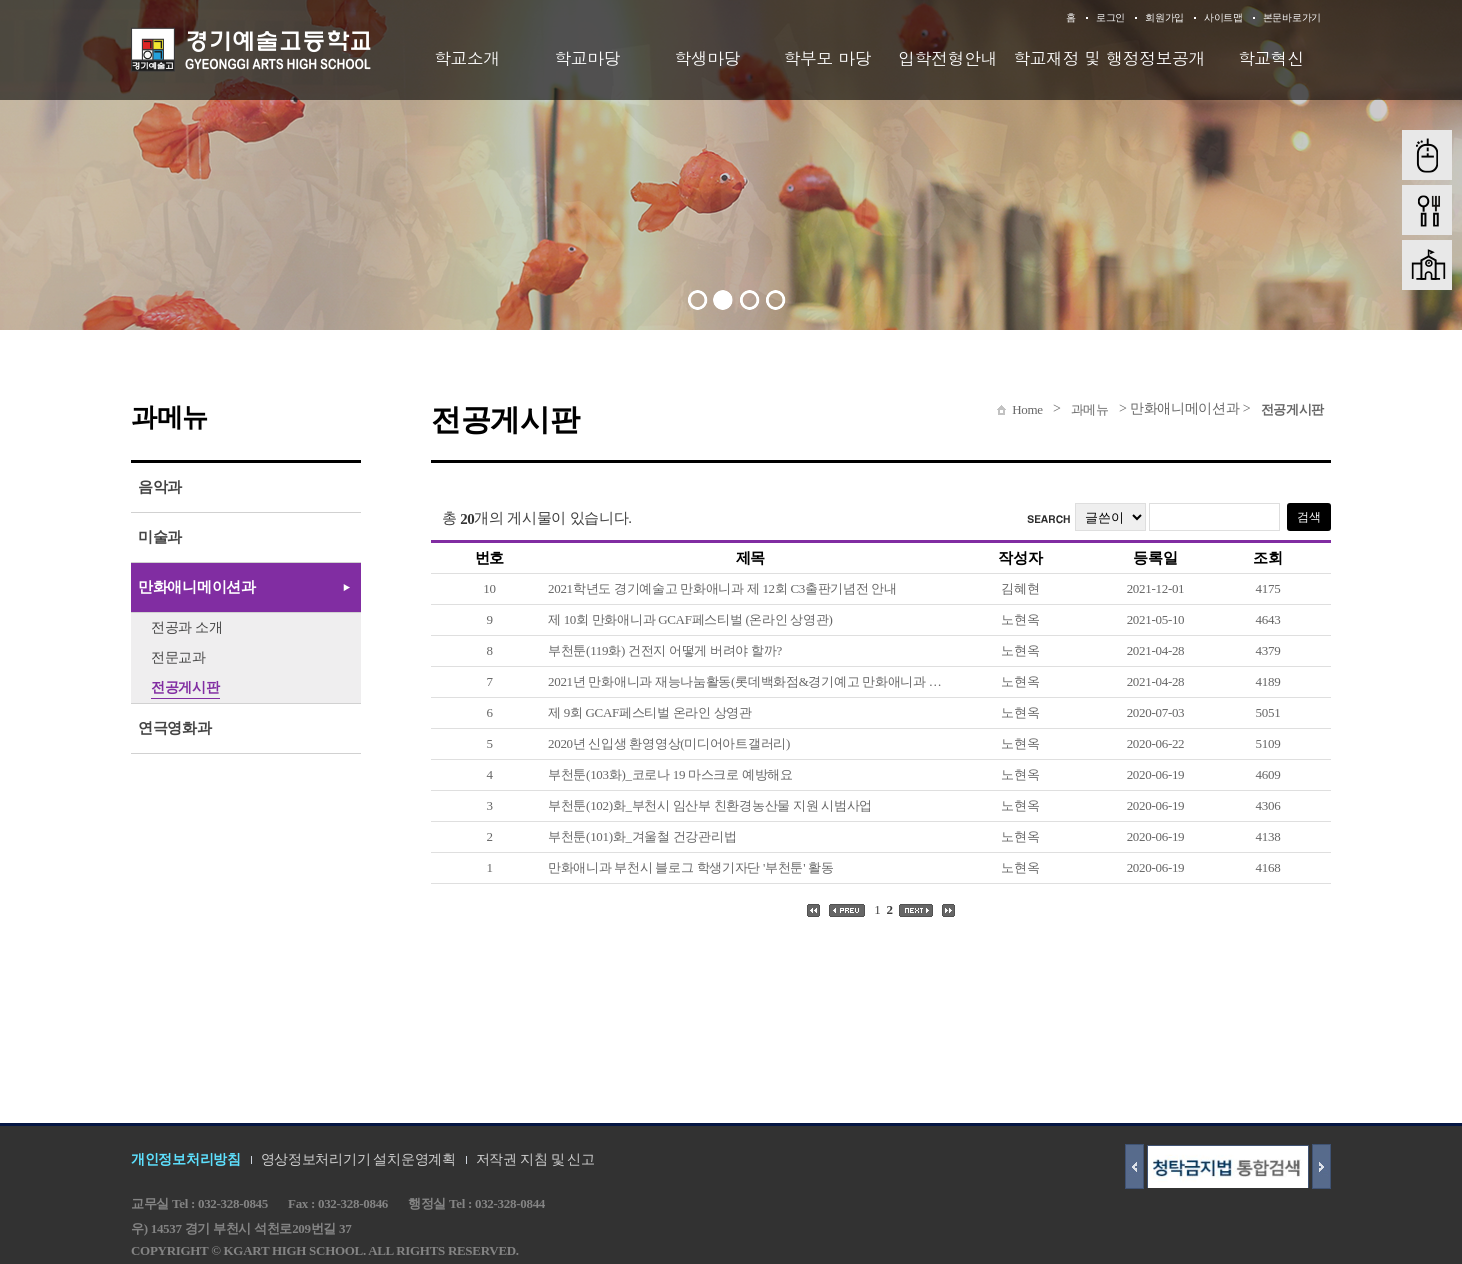 This screenshot has width=1462, height=1264. Describe the element at coordinates (1293, 409) in the screenshot. I see `전공게시판` at that location.